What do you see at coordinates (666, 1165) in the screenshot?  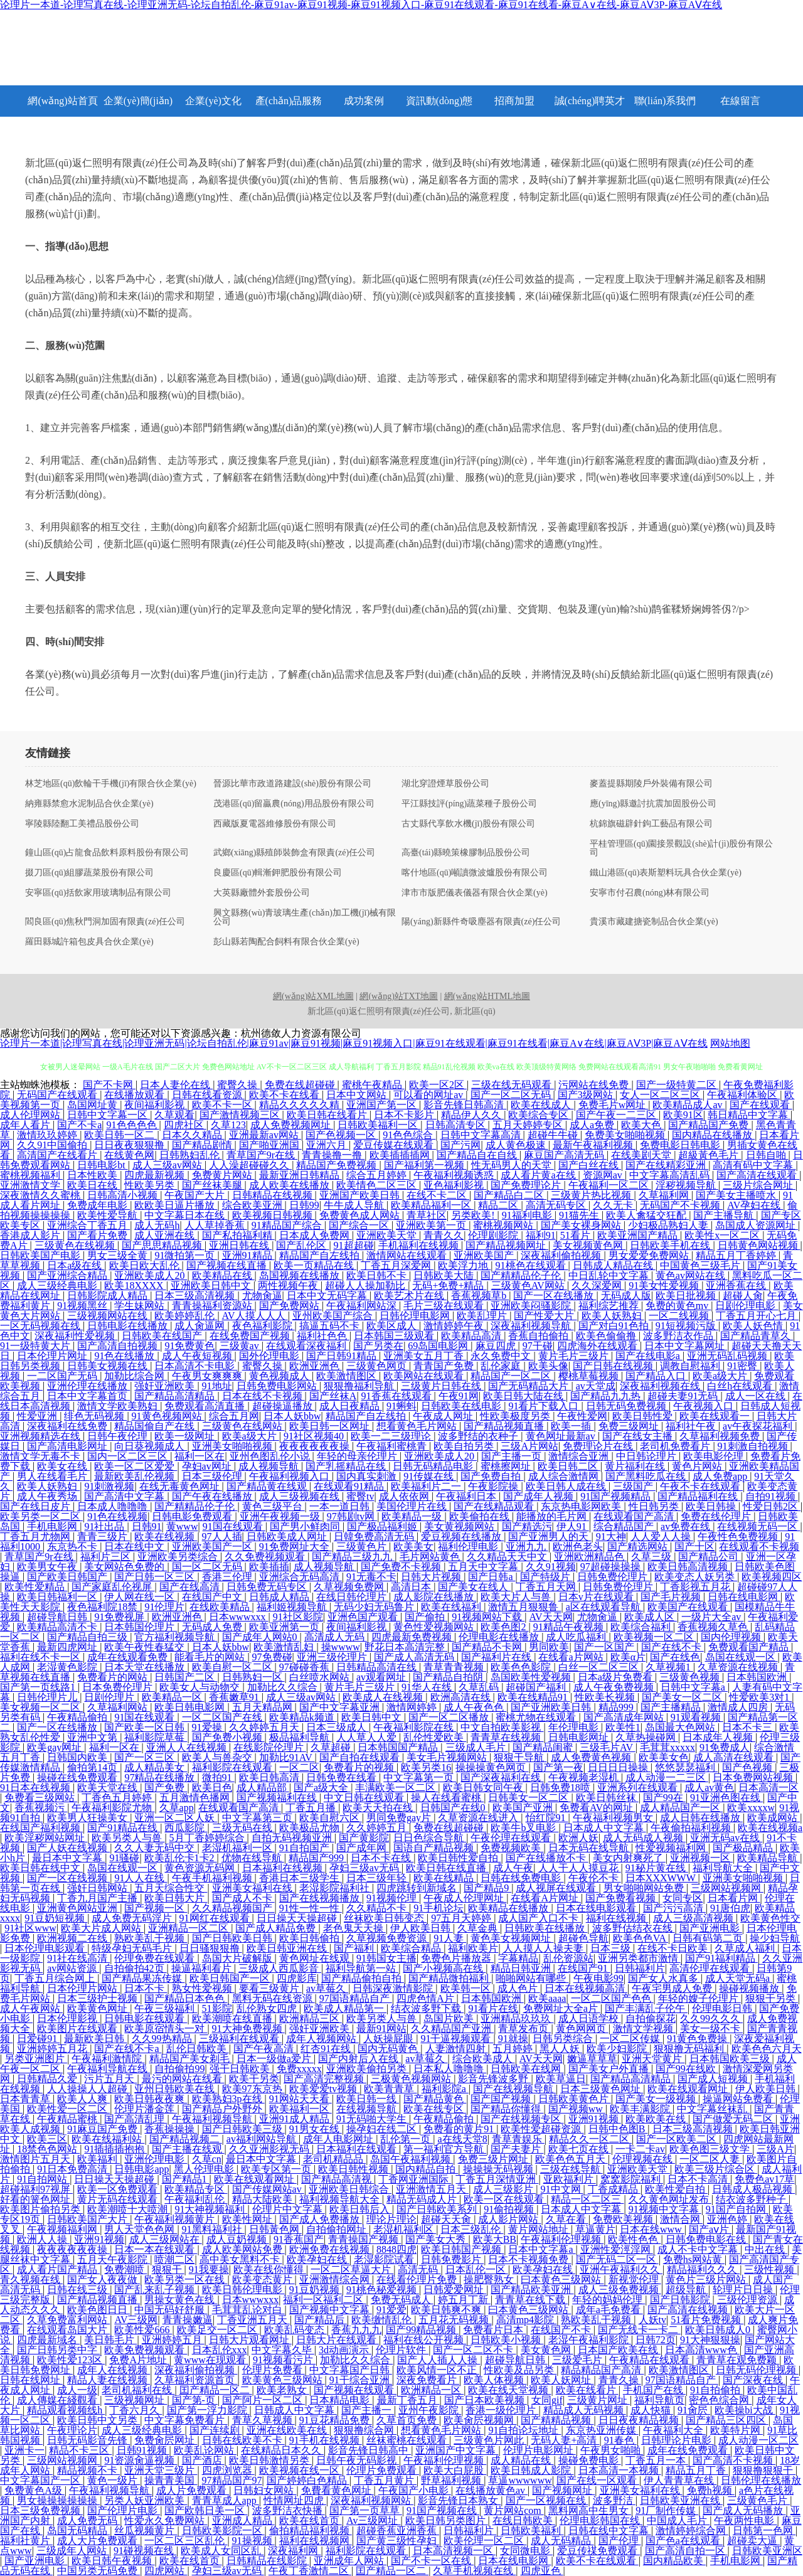 I see `国产在线精彩亚洲` at bounding box center [666, 1165].